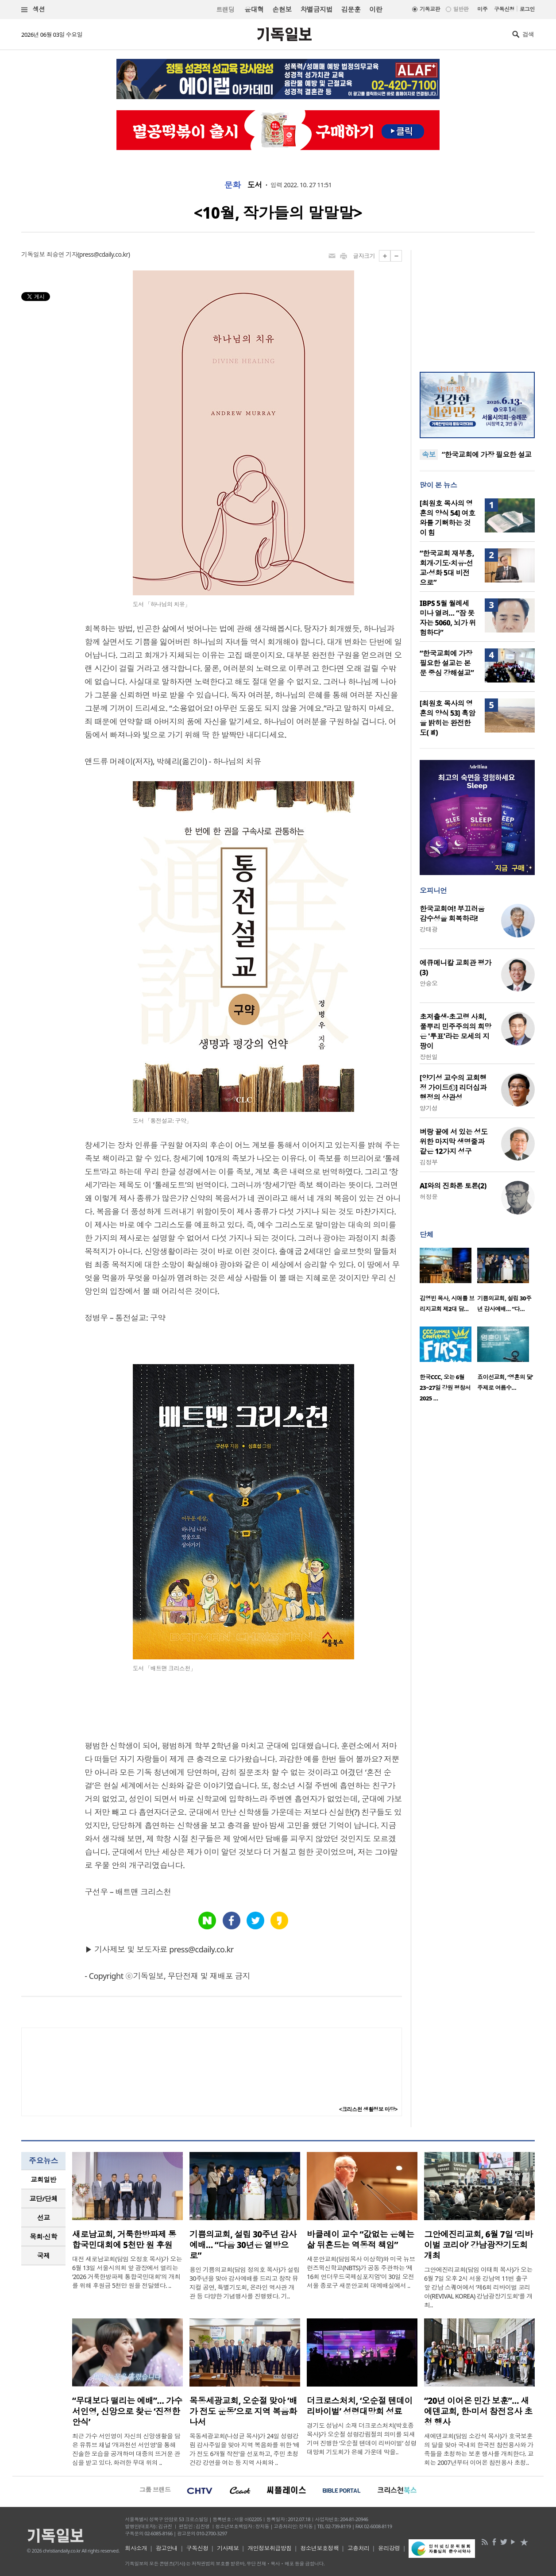 Image resolution: width=556 pixels, height=2576 pixels. What do you see at coordinates (453, 1141) in the screenshot?
I see `벼랑 끝에 서 있는 성도 위한 마지막 생명줄과 같은 12가지 성구` at bounding box center [453, 1141].